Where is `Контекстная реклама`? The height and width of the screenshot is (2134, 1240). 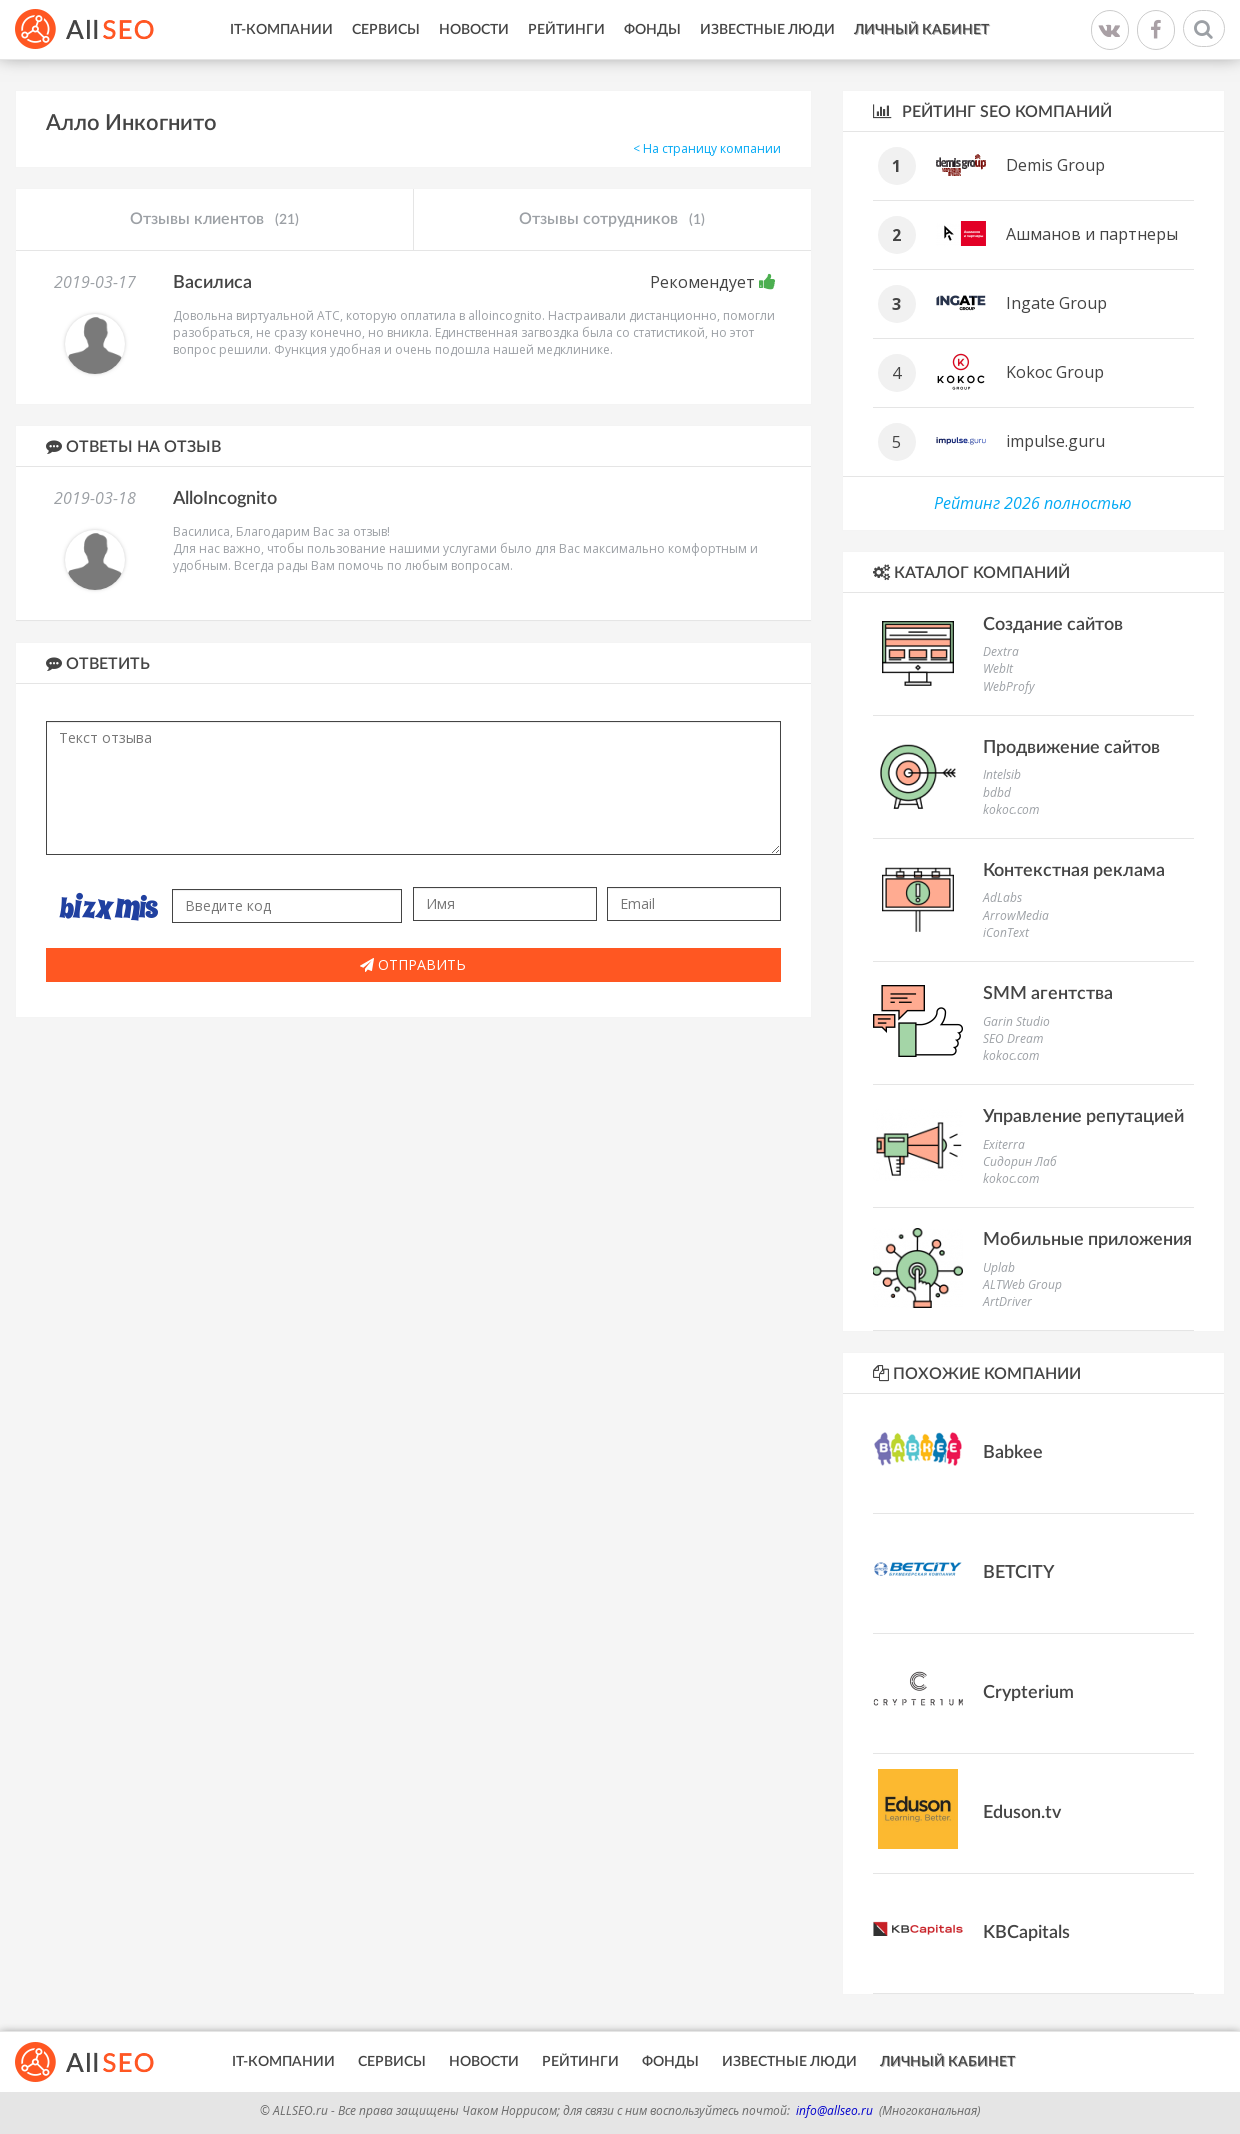
Контекстная реклама is located at coordinates (1074, 871).